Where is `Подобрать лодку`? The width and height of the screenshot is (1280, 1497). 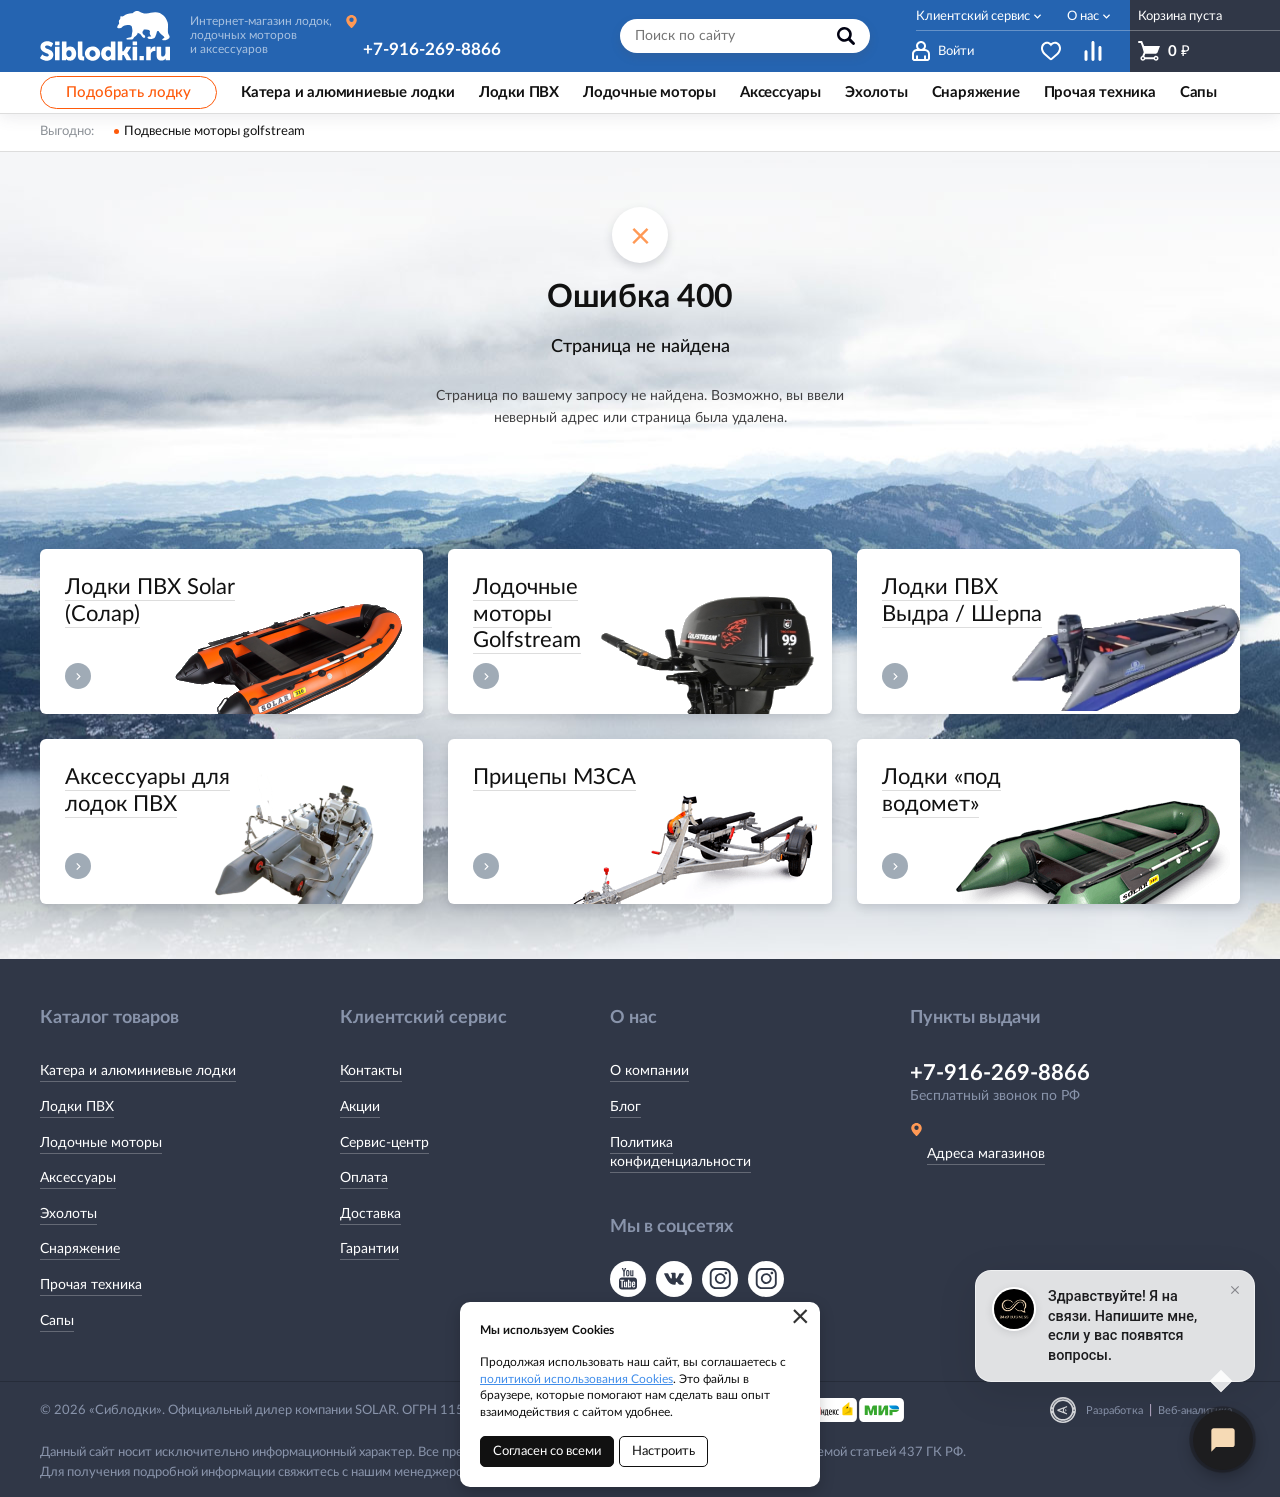
Подобрать лодку is located at coordinates (128, 92).